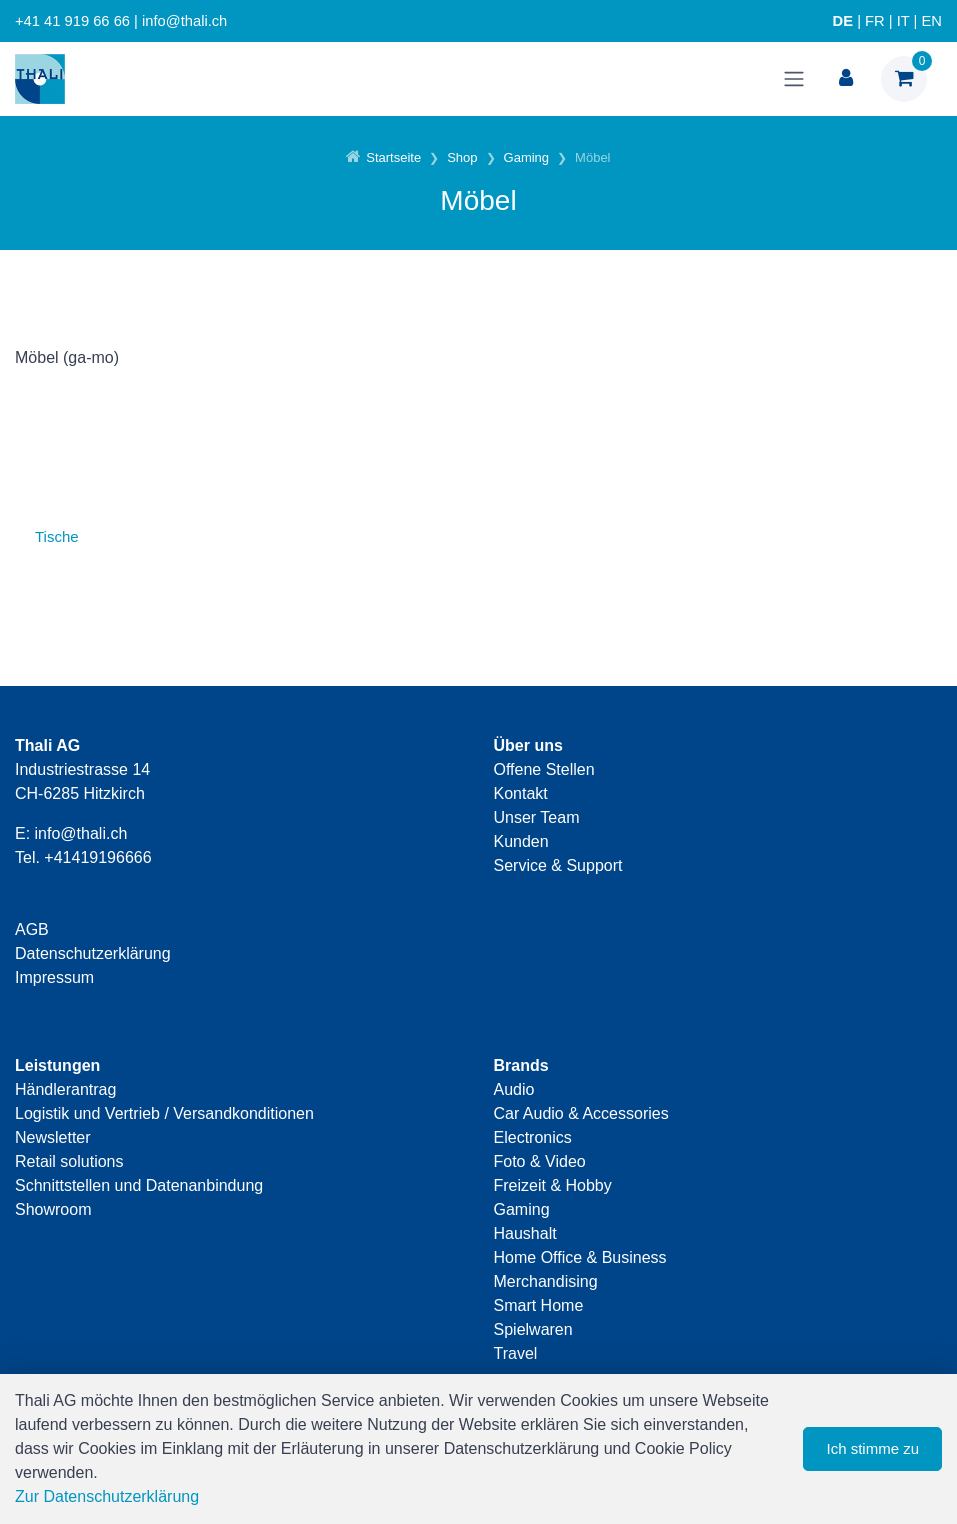  What do you see at coordinates (521, 841) in the screenshot?
I see `Kunden` at bounding box center [521, 841].